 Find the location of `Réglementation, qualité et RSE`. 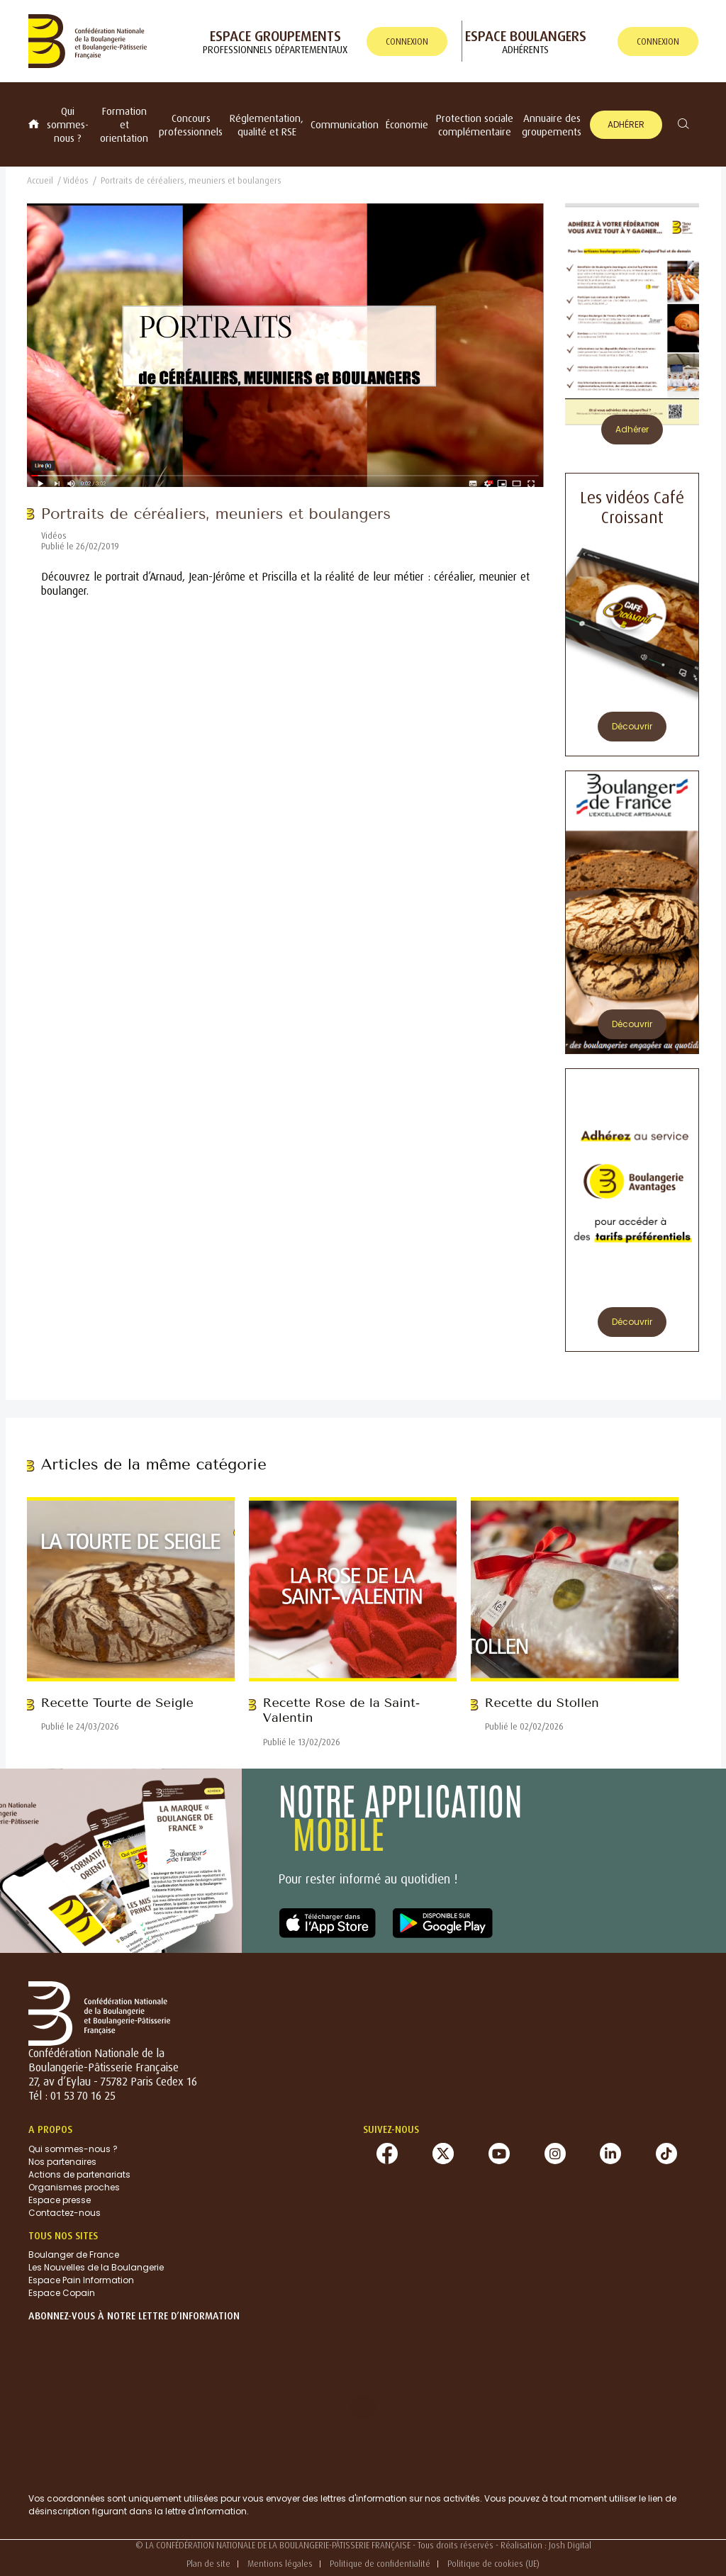

Réglementation, qualité et RSE is located at coordinates (266, 124).